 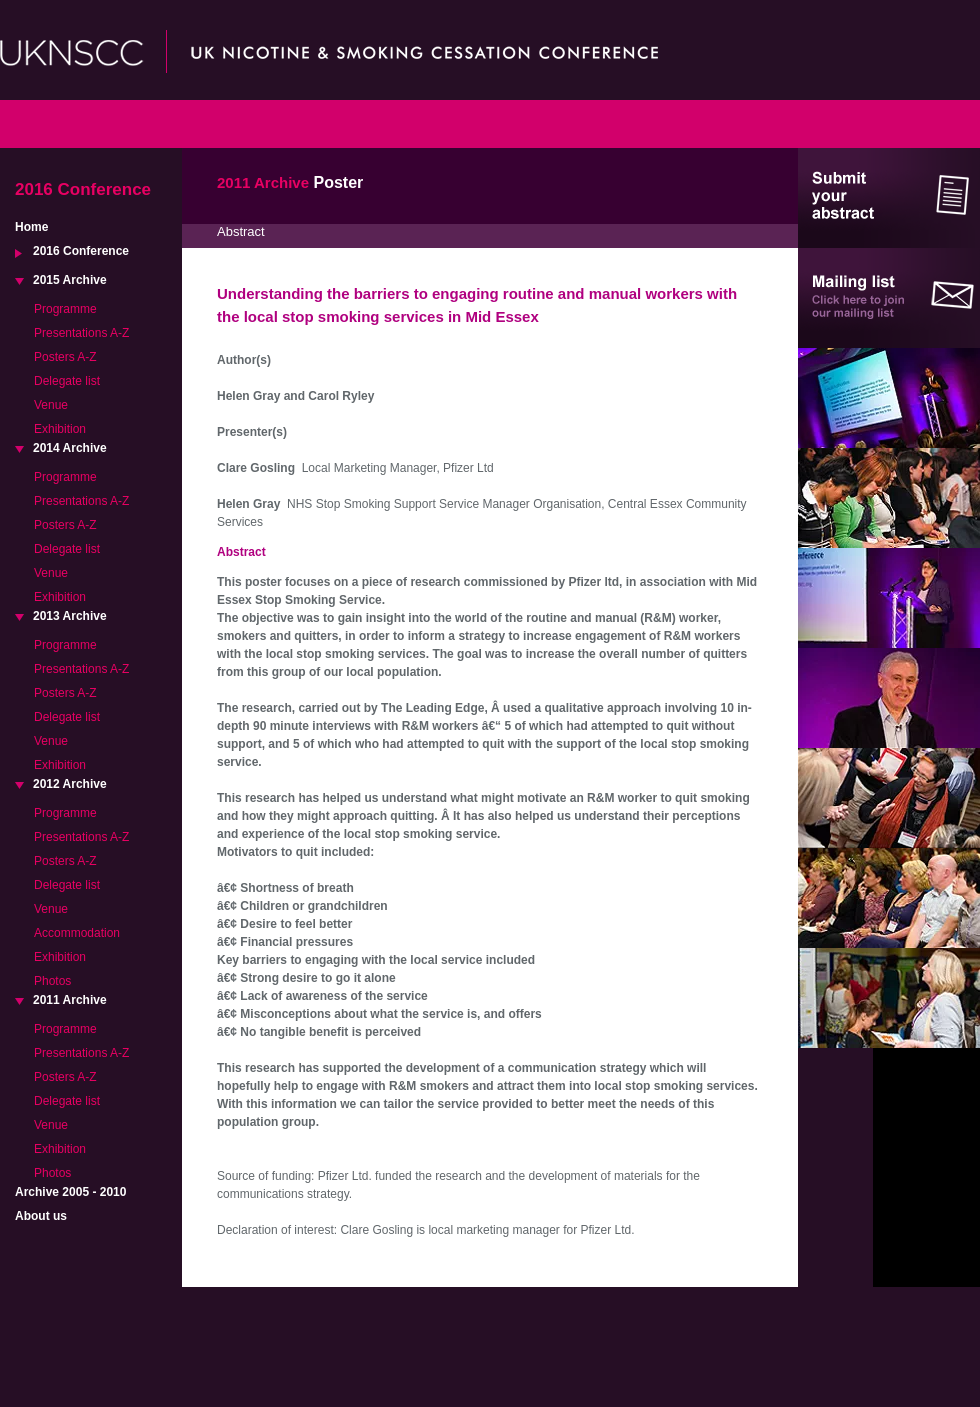 What do you see at coordinates (70, 784) in the screenshot?
I see `2012 Archive` at bounding box center [70, 784].